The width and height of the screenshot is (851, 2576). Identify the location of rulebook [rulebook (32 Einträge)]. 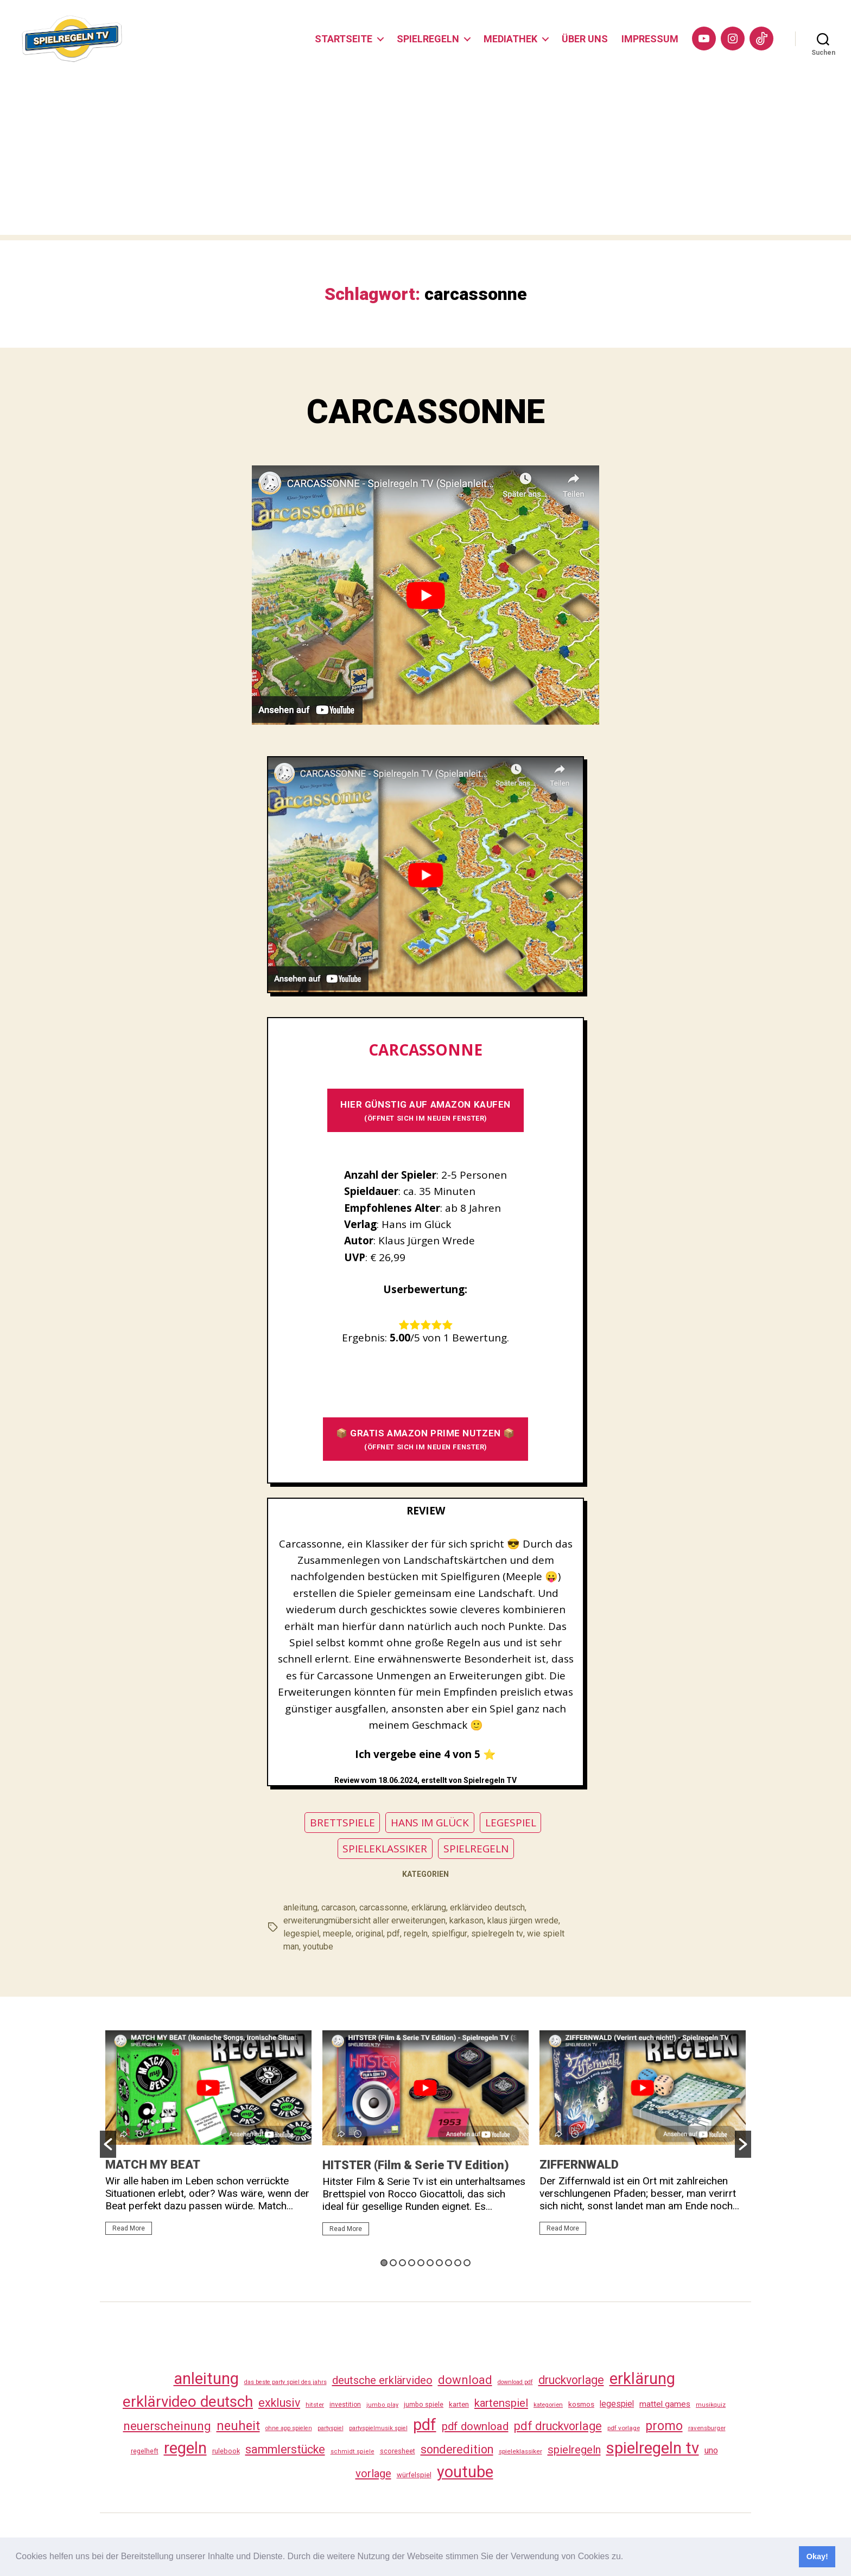
(226, 2453).